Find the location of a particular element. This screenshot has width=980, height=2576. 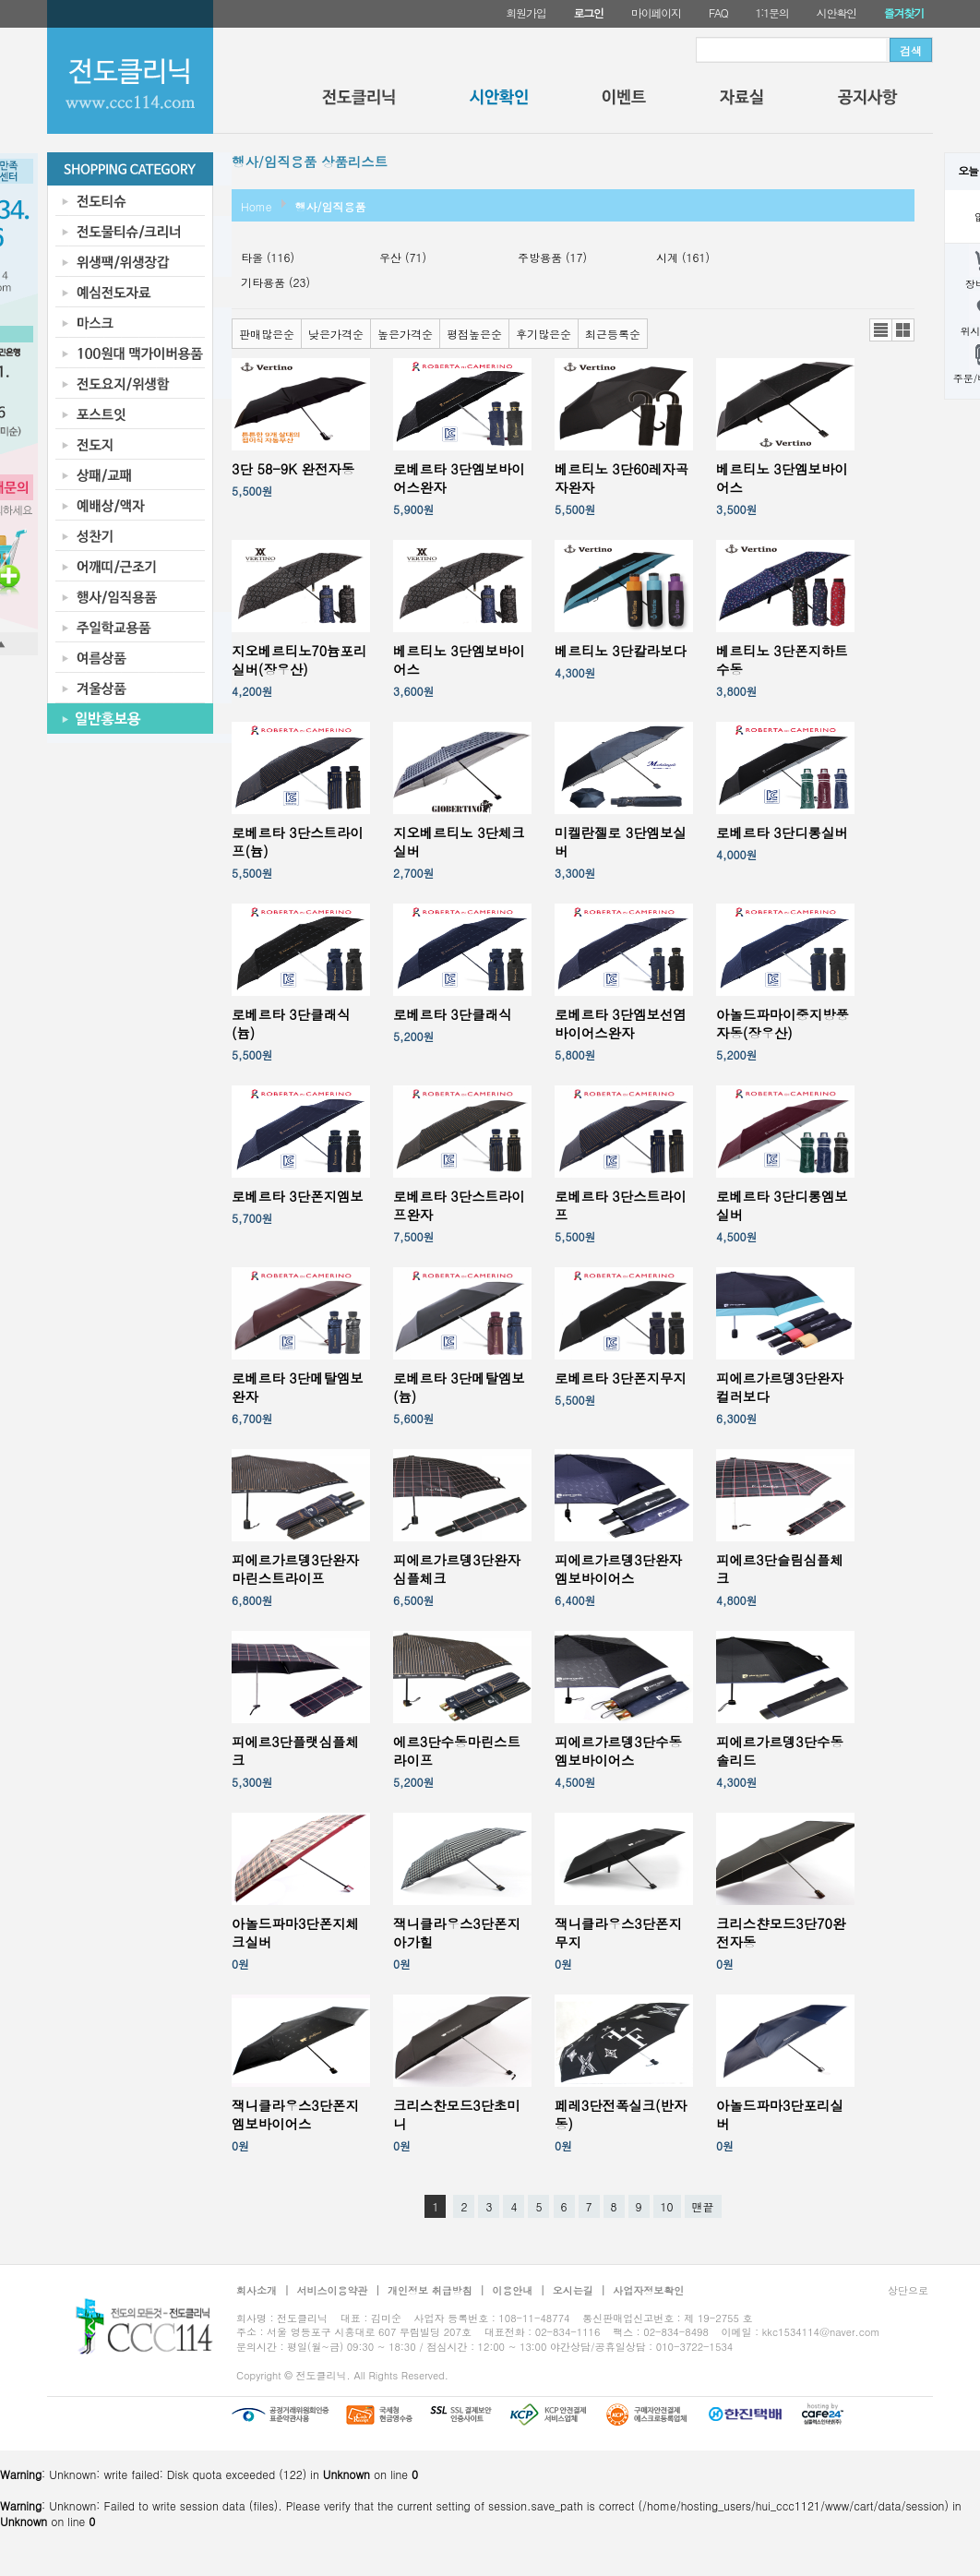

낮은가격순 is located at coordinates (336, 333).